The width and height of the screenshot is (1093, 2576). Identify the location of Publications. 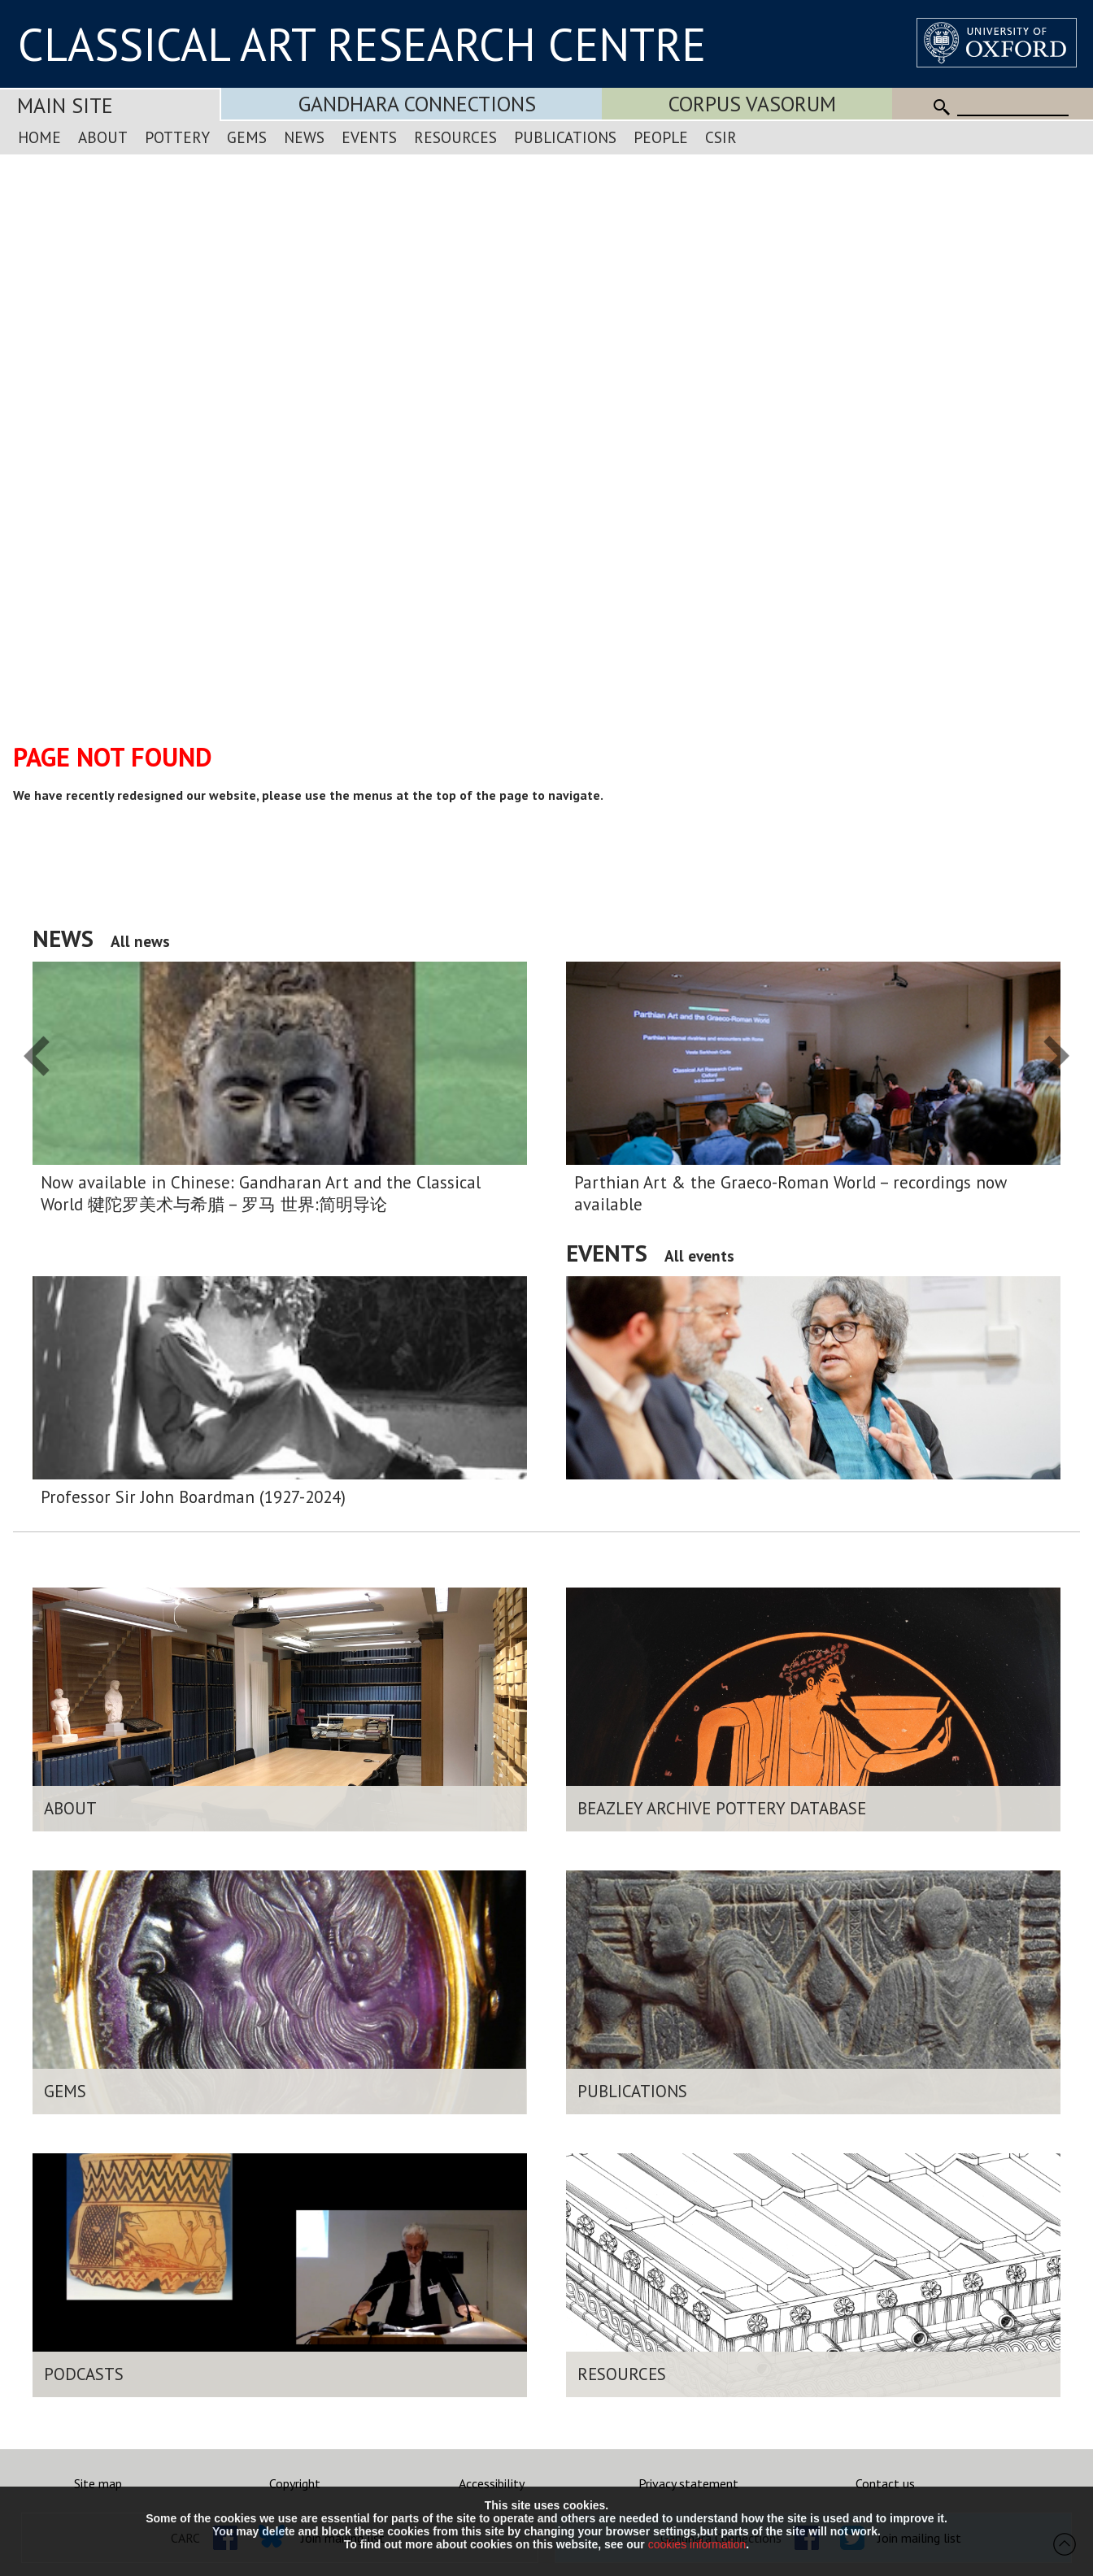
(565, 137).